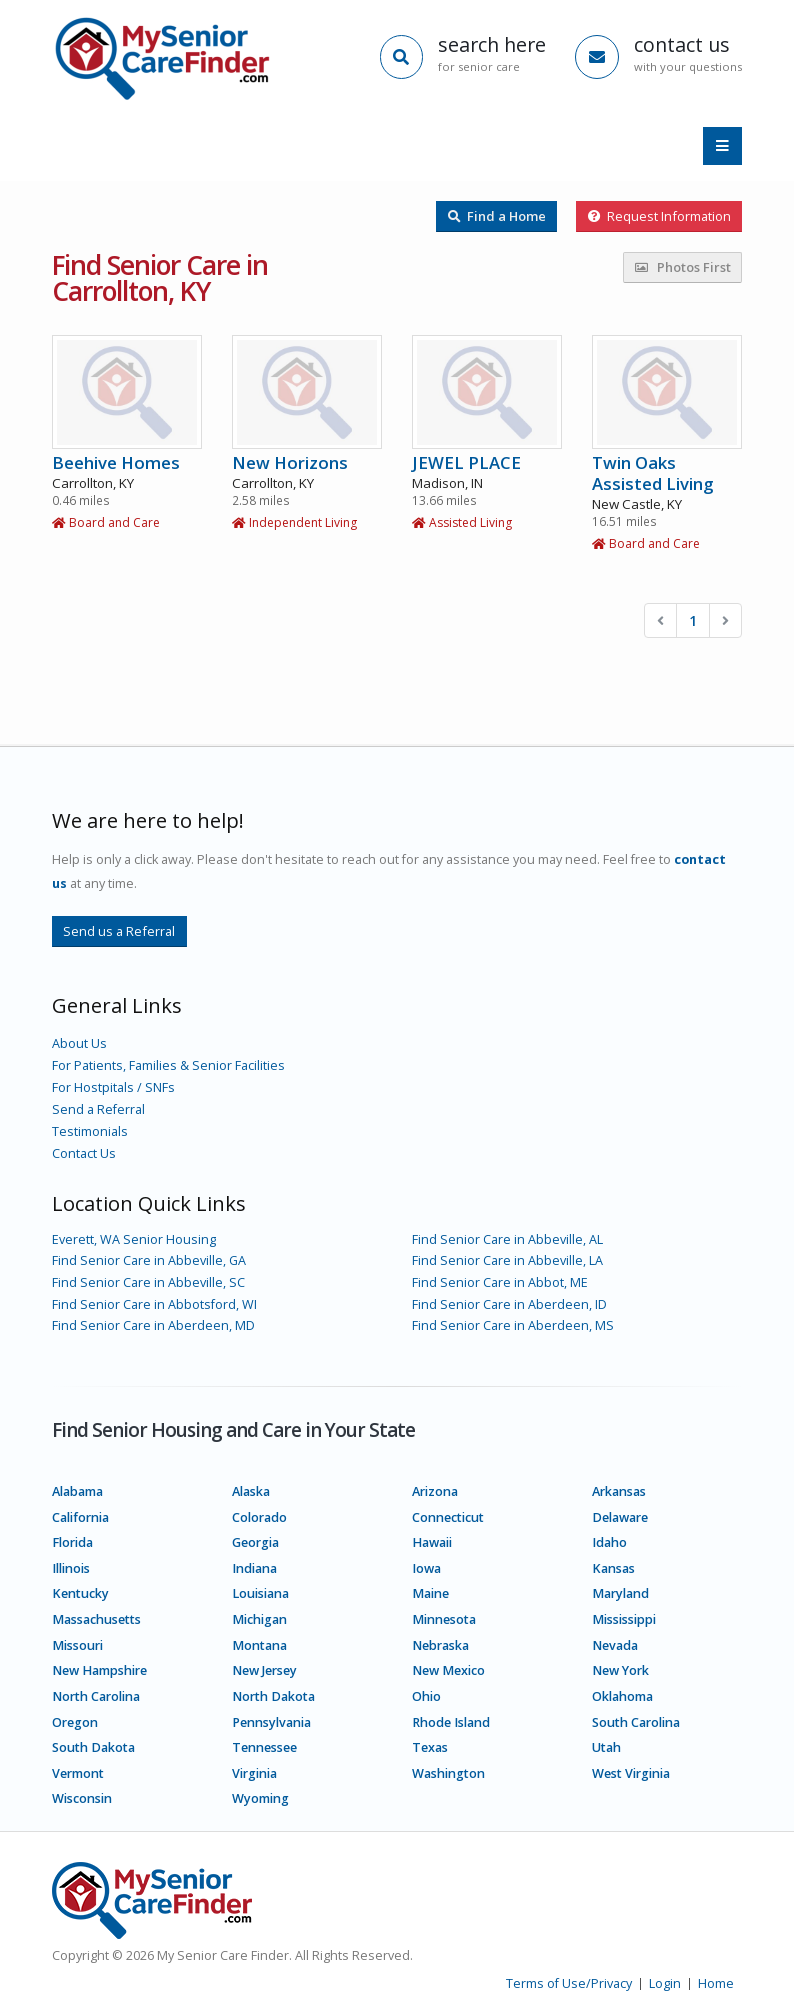 This screenshot has width=794, height=2005. What do you see at coordinates (448, 1773) in the screenshot?
I see `Washington` at bounding box center [448, 1773].